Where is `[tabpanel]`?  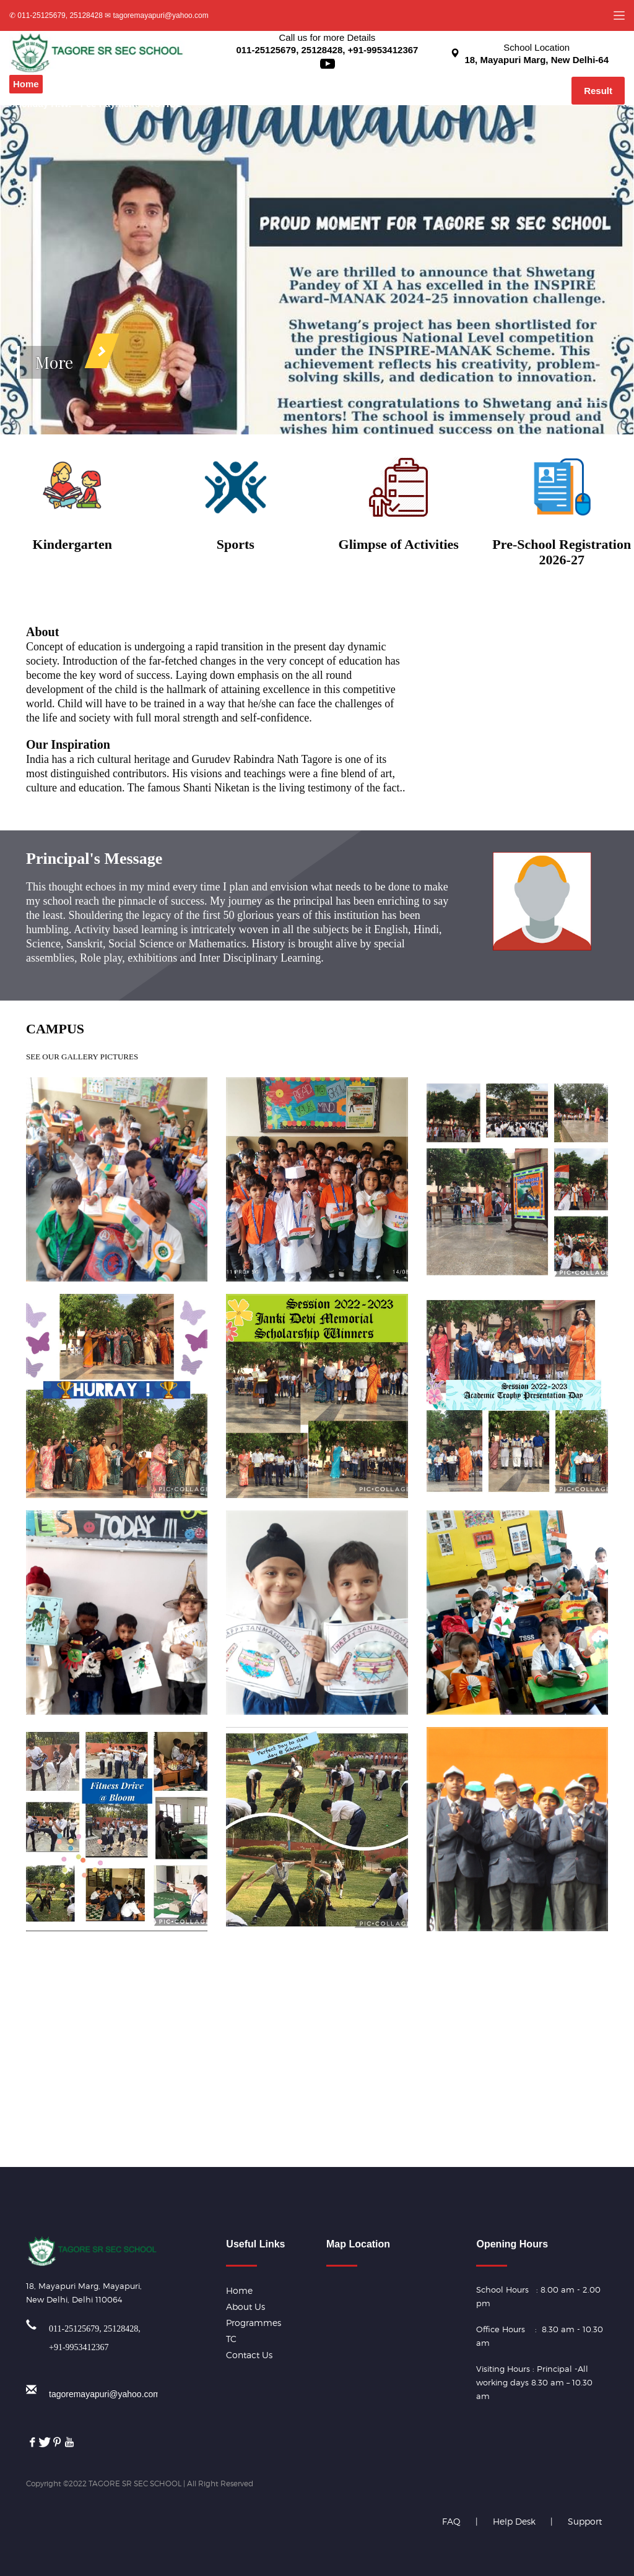
[tabpanel] is located at coordinates (317, 269).